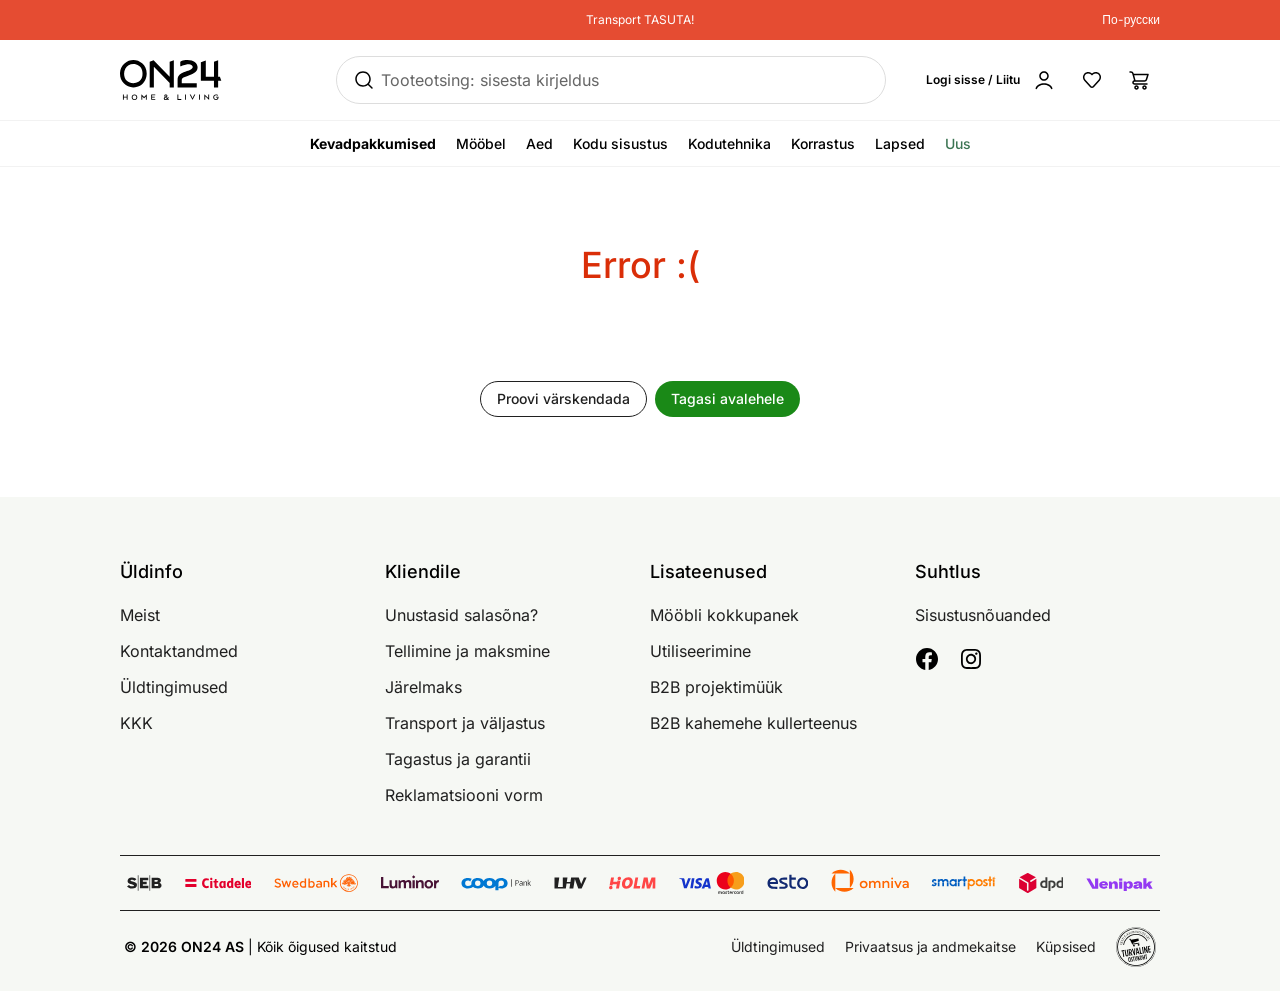 The image size is (1280, 991). Describe the element at coordinates (700, 651) in the screenshot. I see `Utiliseerimine` at that location.